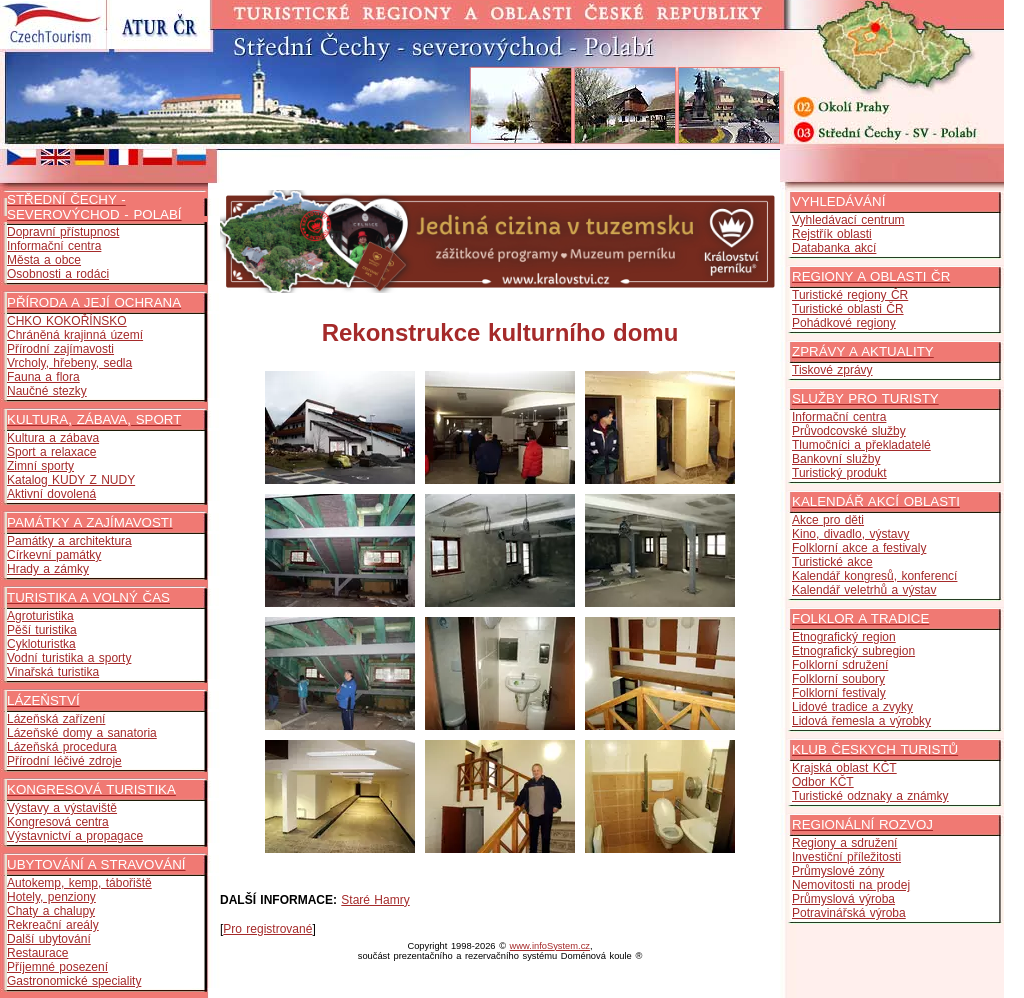 This screenshot has height=998, width=1024. I want to click on Tiskové zprávy, so click(832, 370).